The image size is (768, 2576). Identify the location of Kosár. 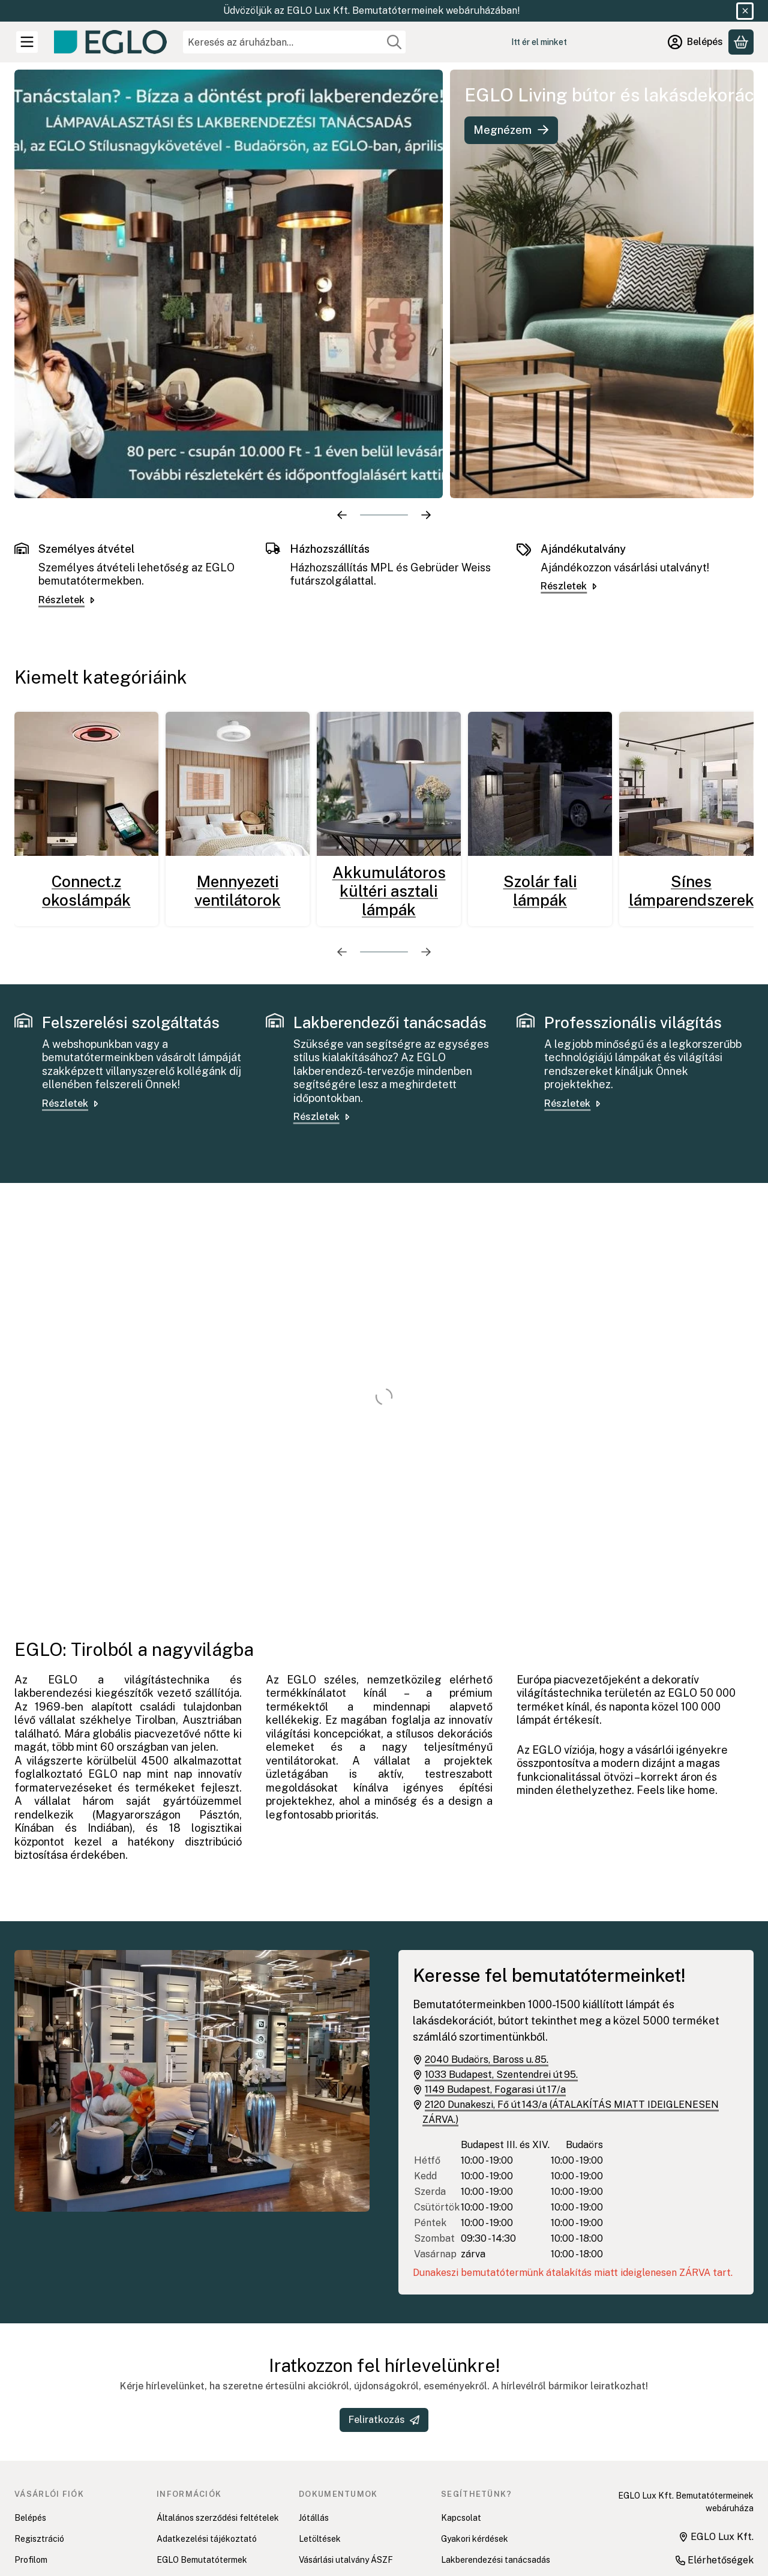
(25, 2476).